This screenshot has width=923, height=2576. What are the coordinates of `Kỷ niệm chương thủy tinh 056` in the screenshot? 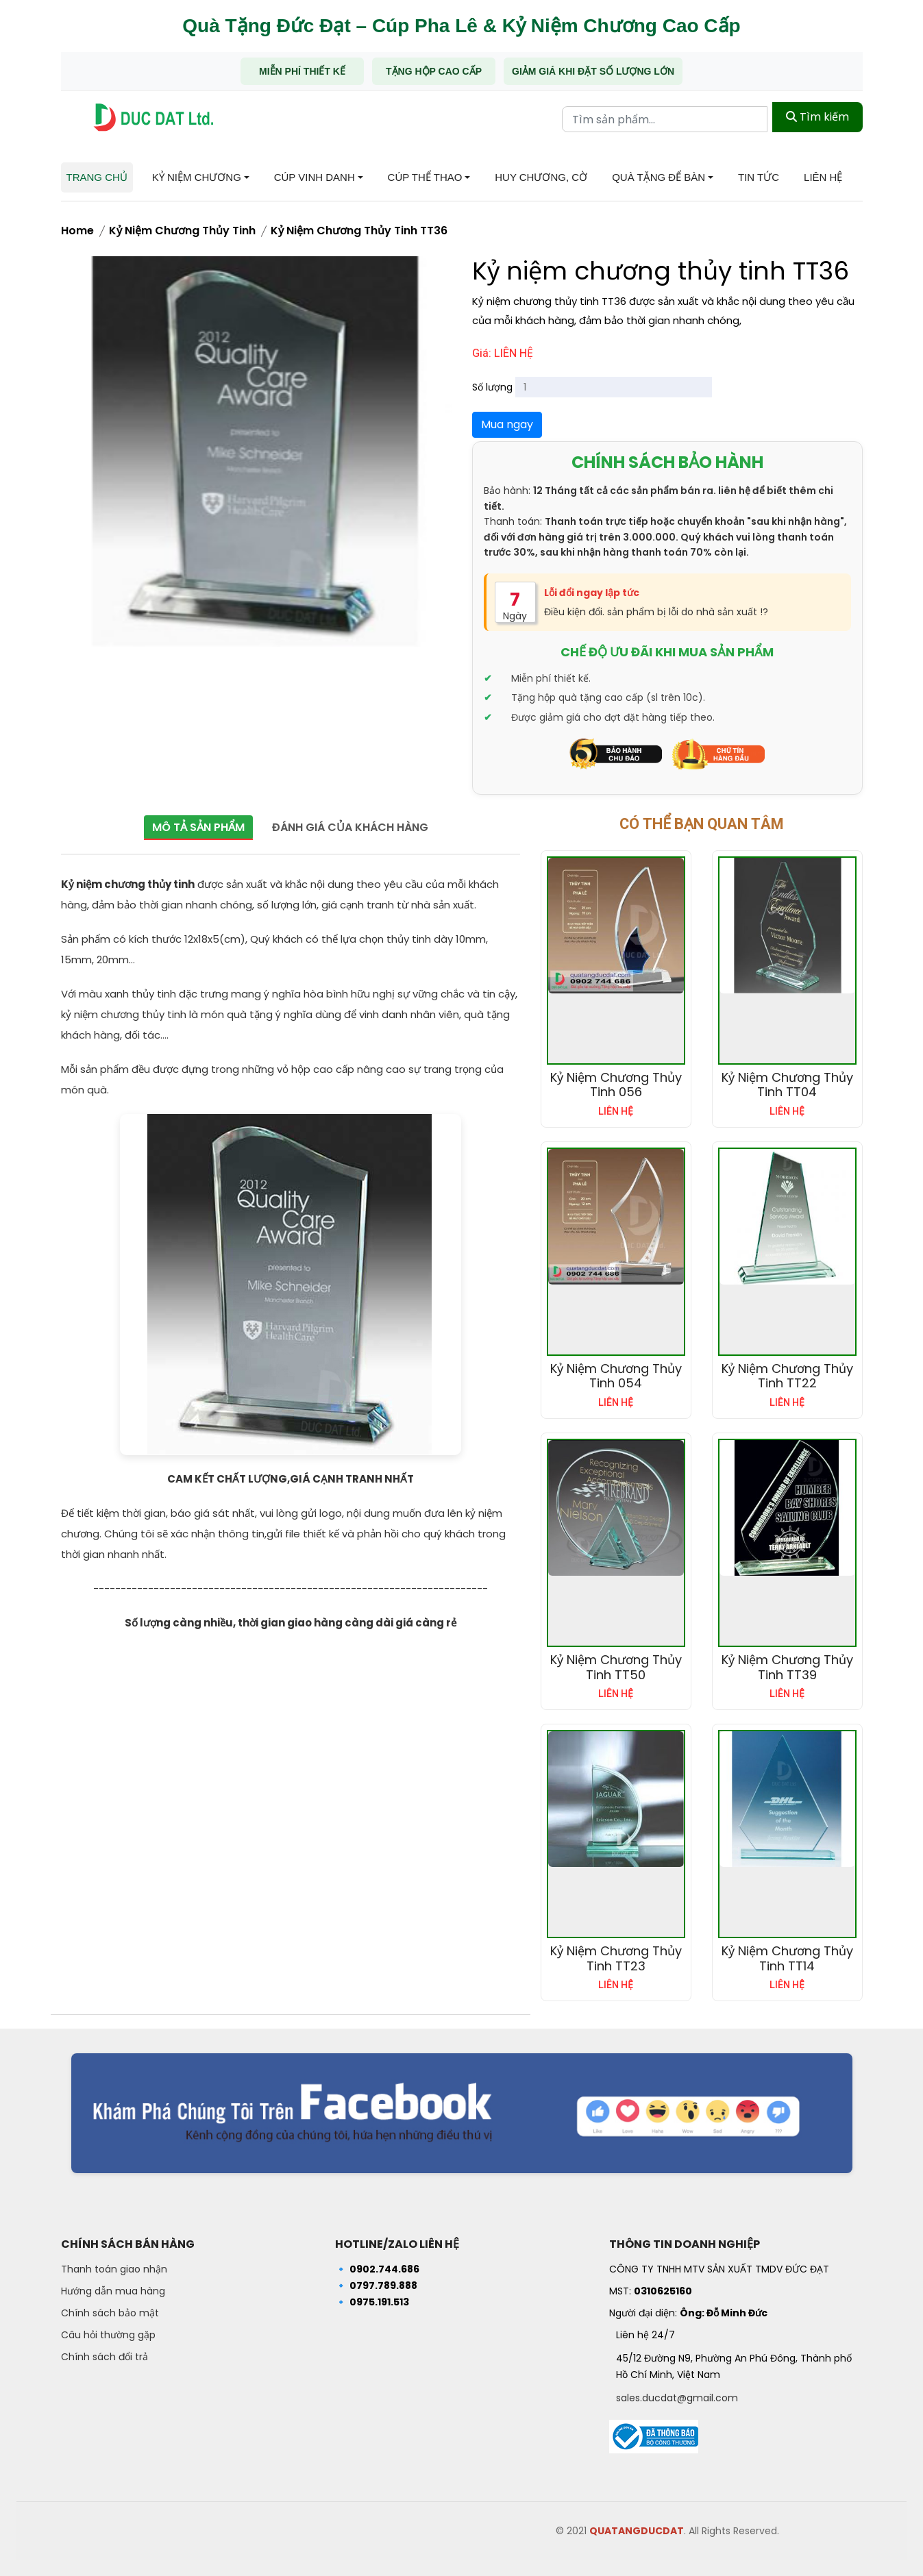 It's located at (616, 1085).